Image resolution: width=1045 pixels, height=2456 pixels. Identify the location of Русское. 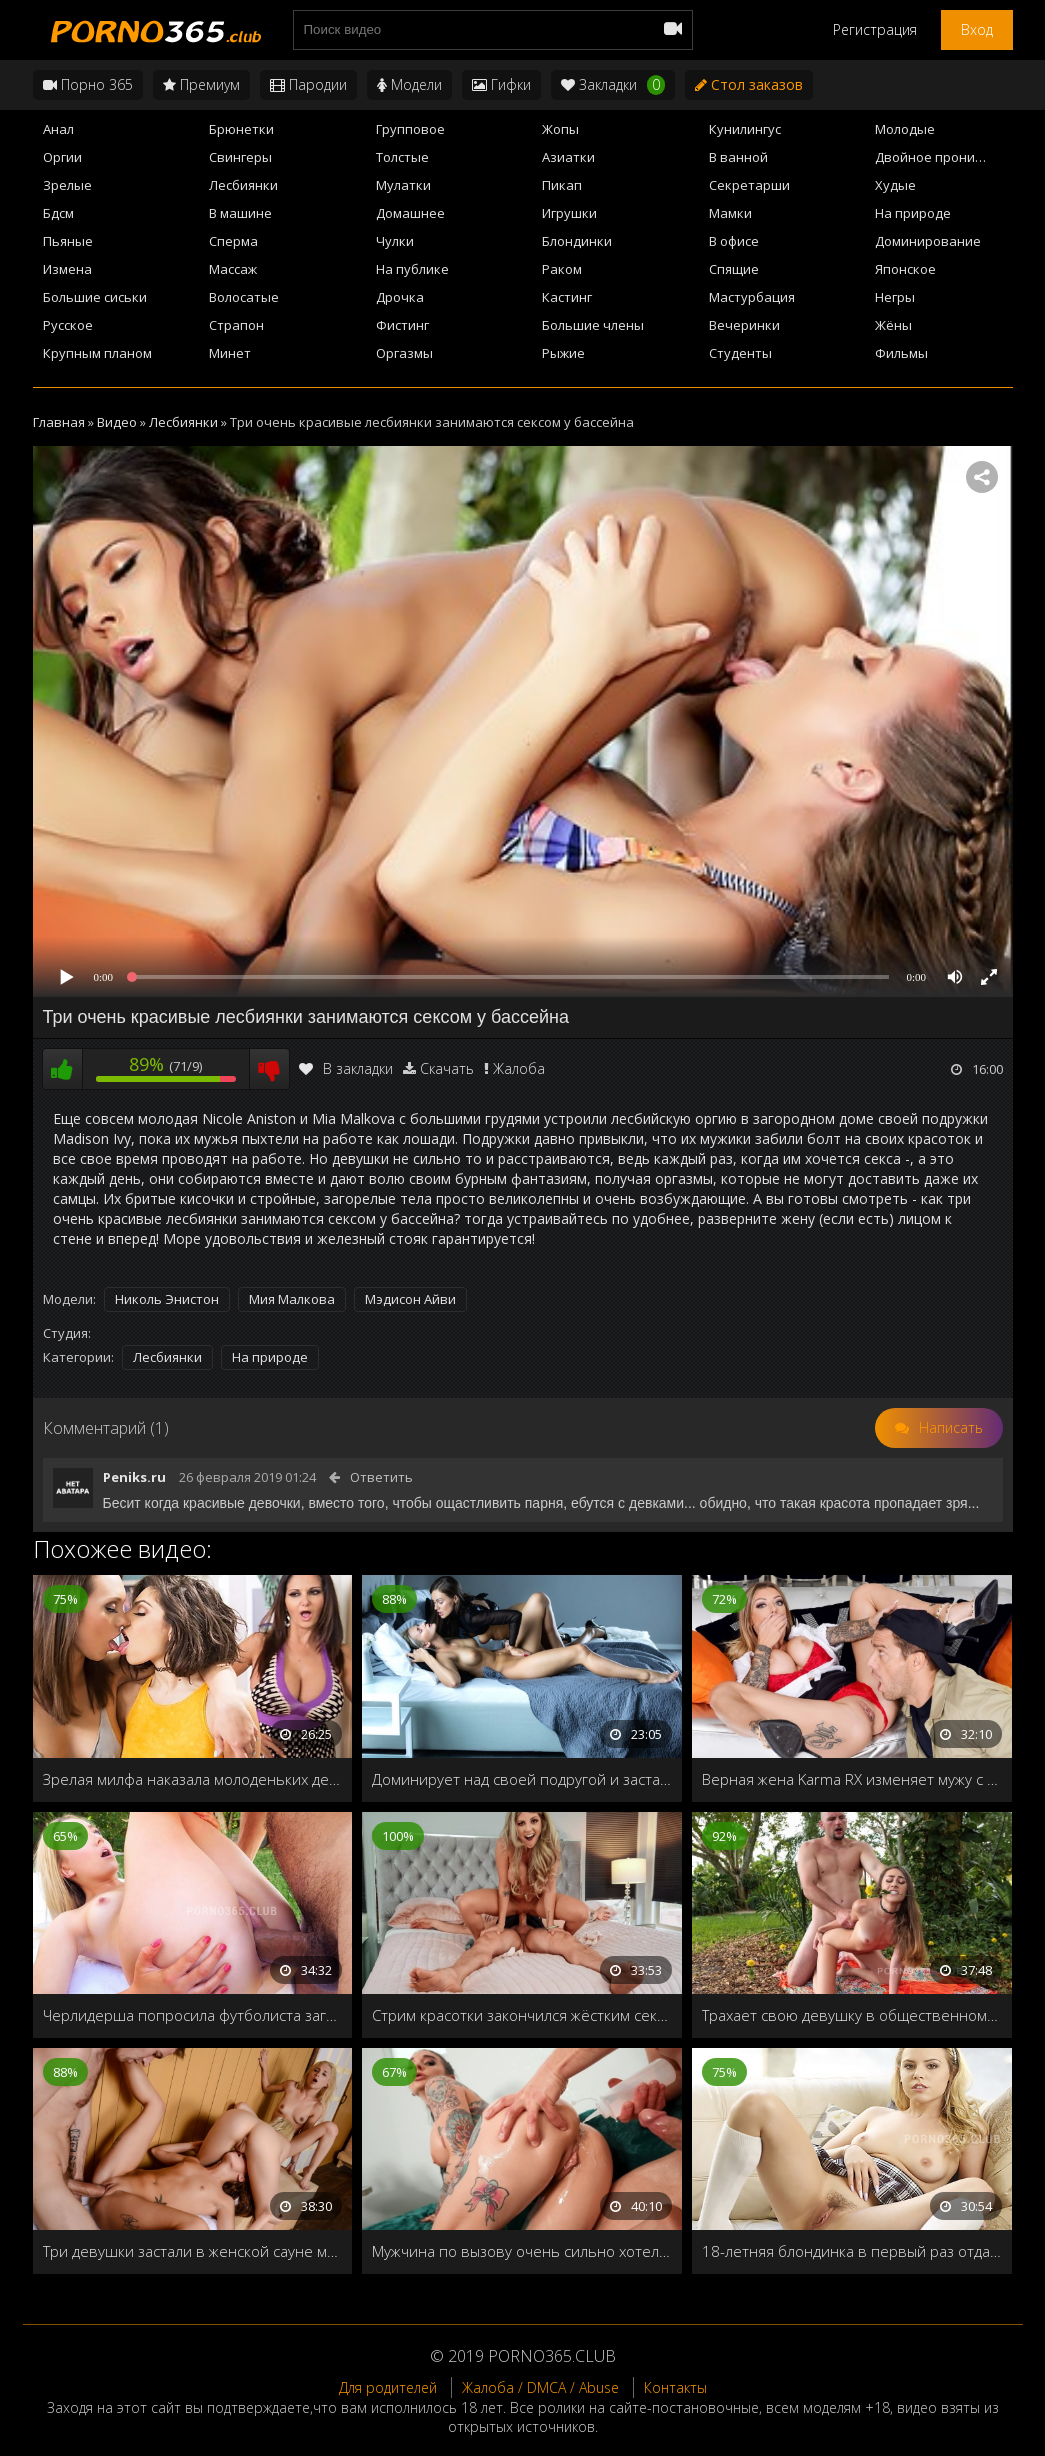
(68, 325).